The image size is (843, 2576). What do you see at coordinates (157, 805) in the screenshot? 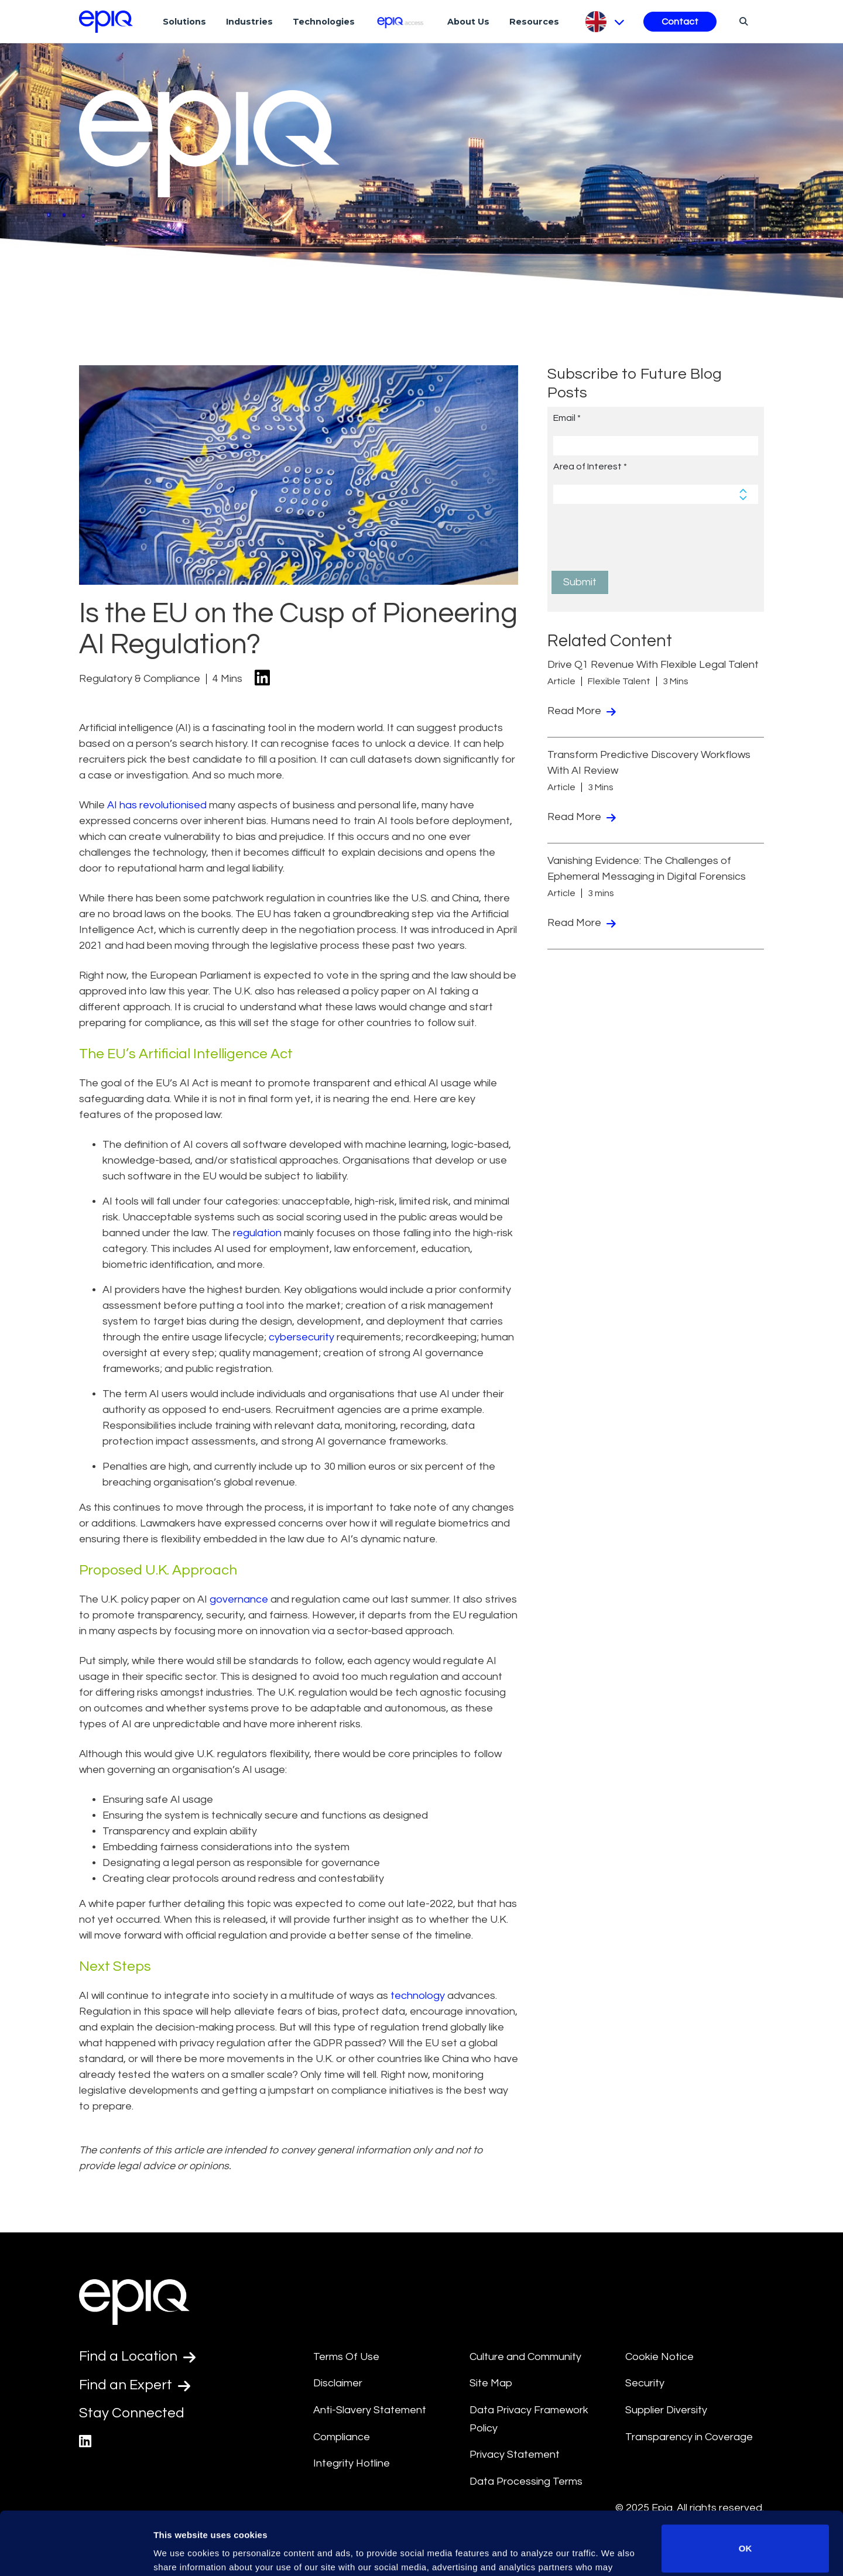
I see `AI has revolutionised` at bounding box center [157, 805].